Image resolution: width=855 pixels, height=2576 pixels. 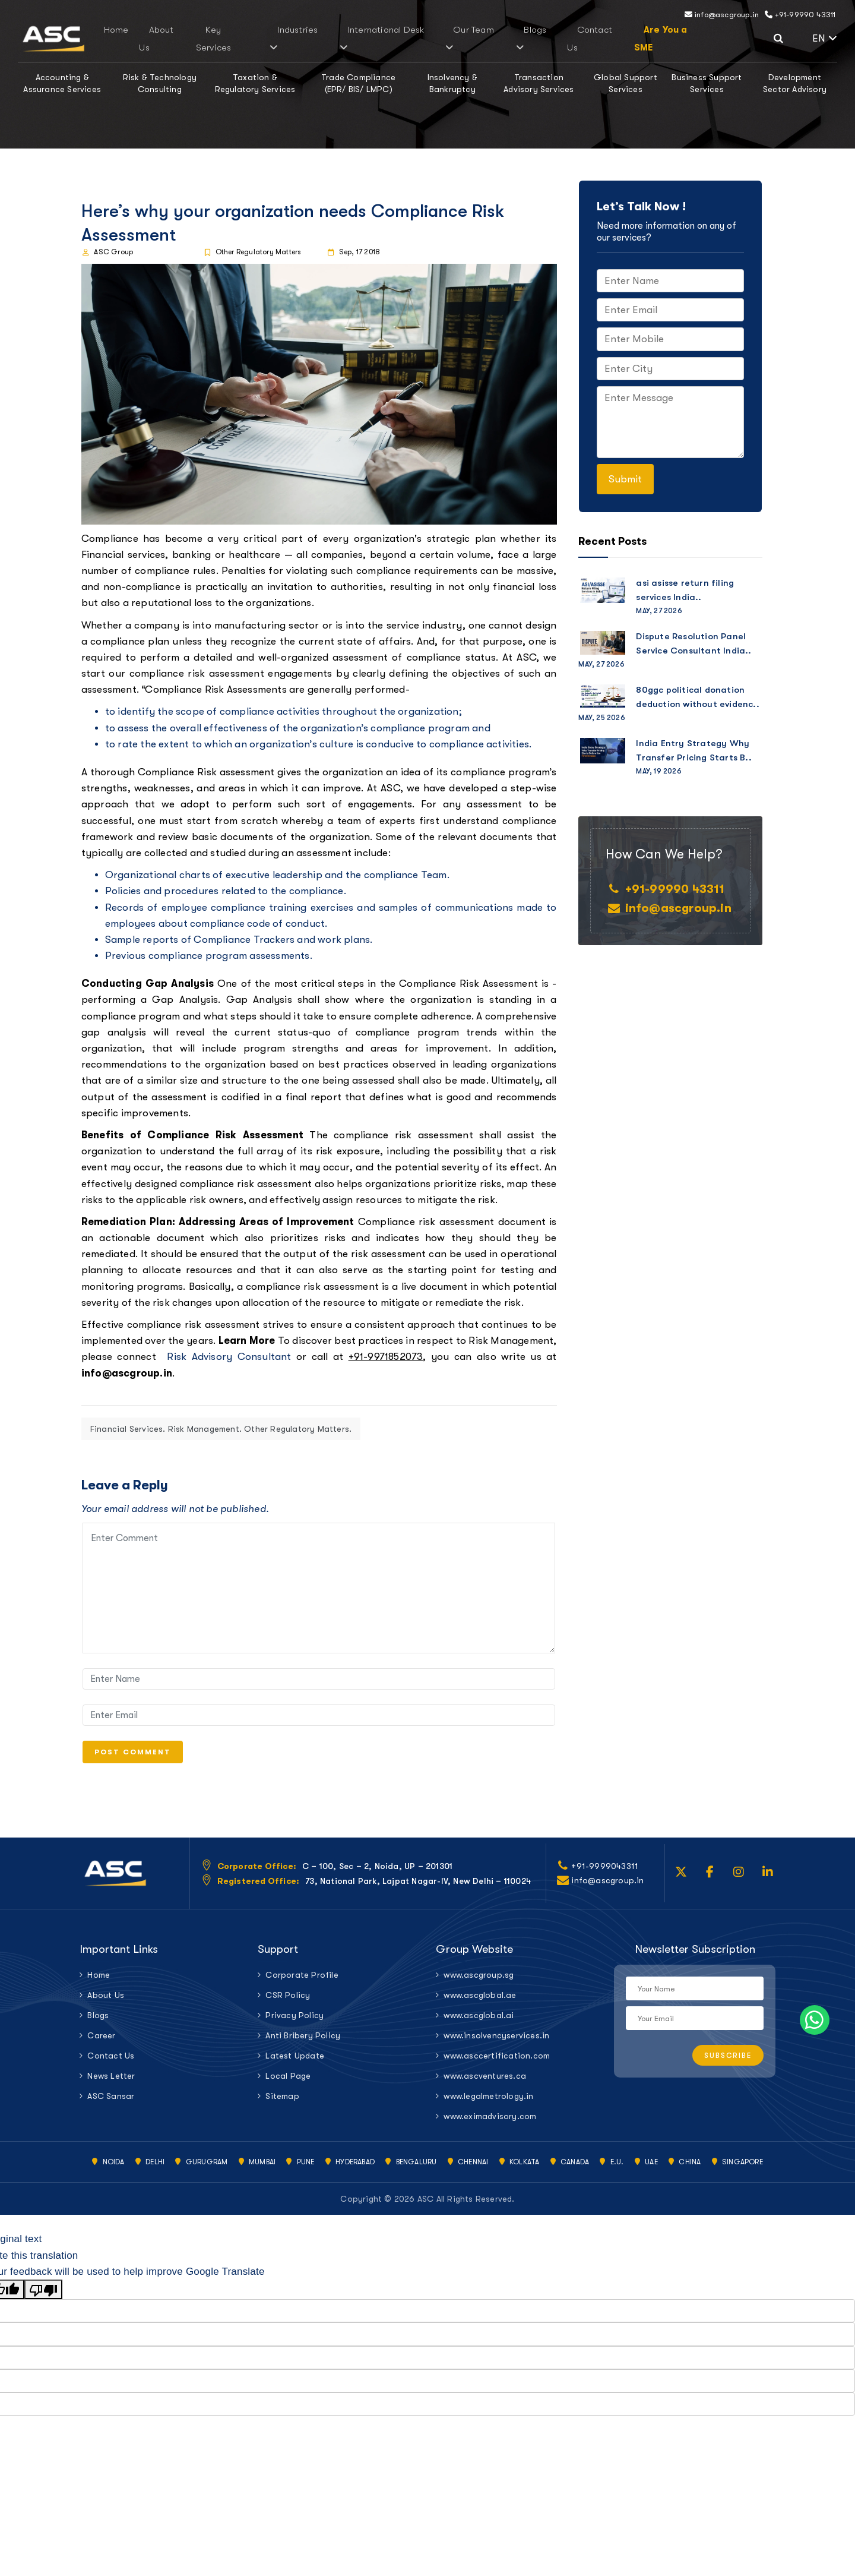 What do you see at coordinates (301, 1984) in the screenshot?
I see `Corporate Profile` at bounding box center [301, 1984].